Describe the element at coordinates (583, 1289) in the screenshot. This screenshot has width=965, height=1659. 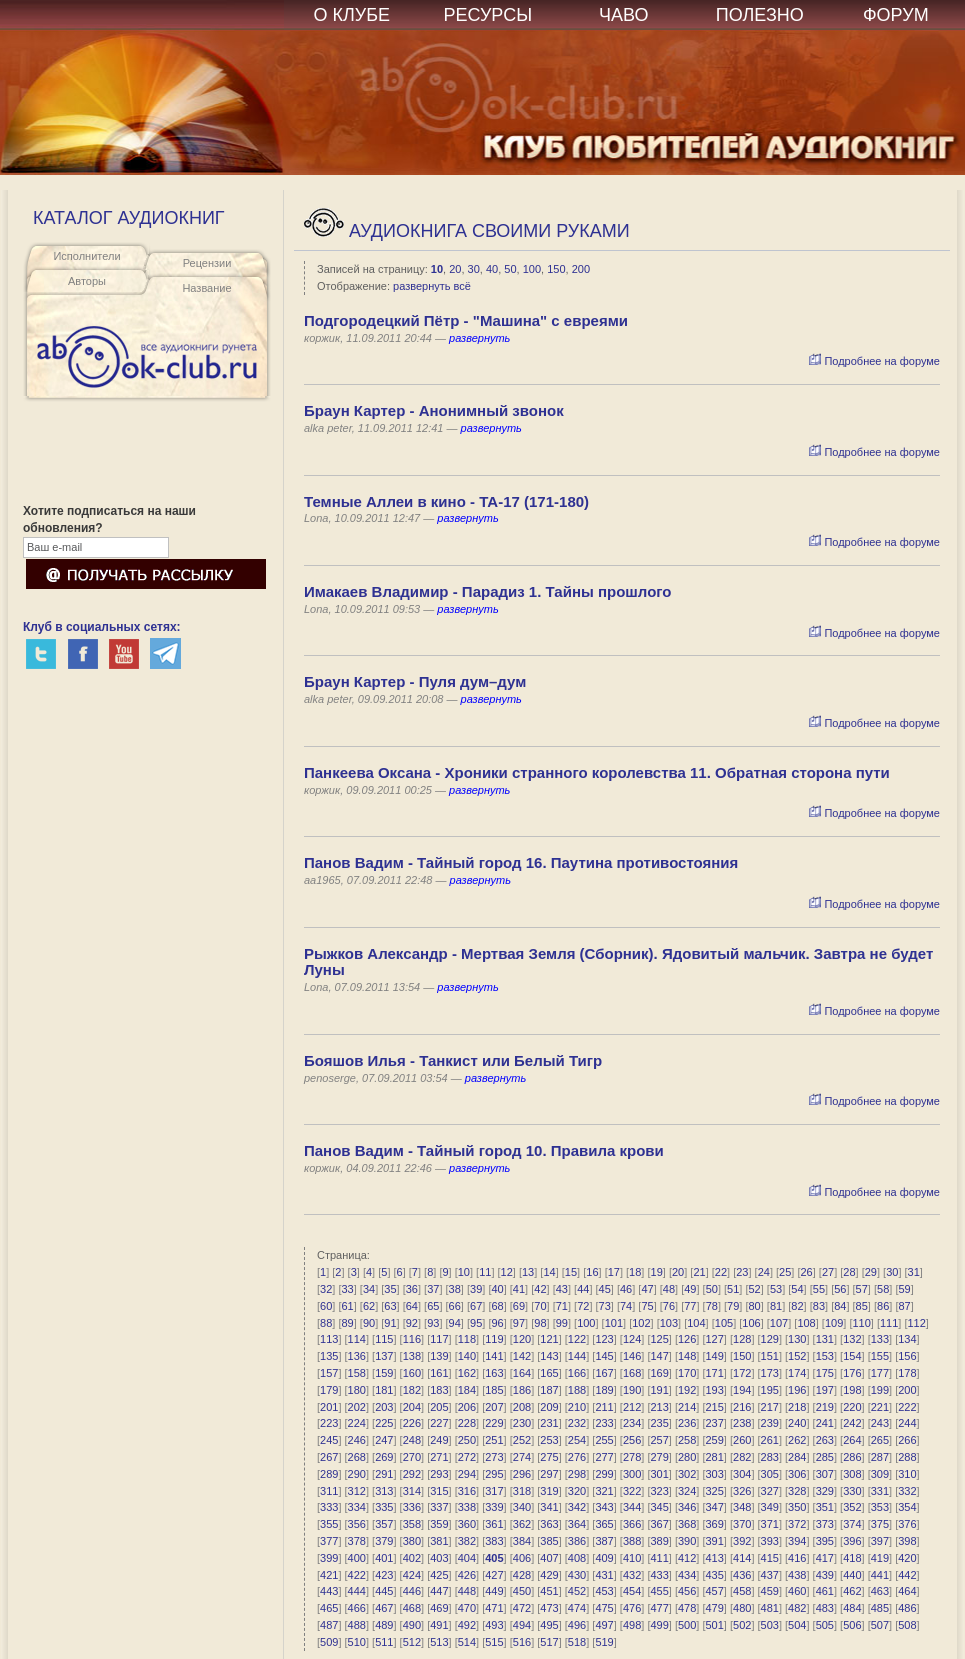
I see `44` at that location.